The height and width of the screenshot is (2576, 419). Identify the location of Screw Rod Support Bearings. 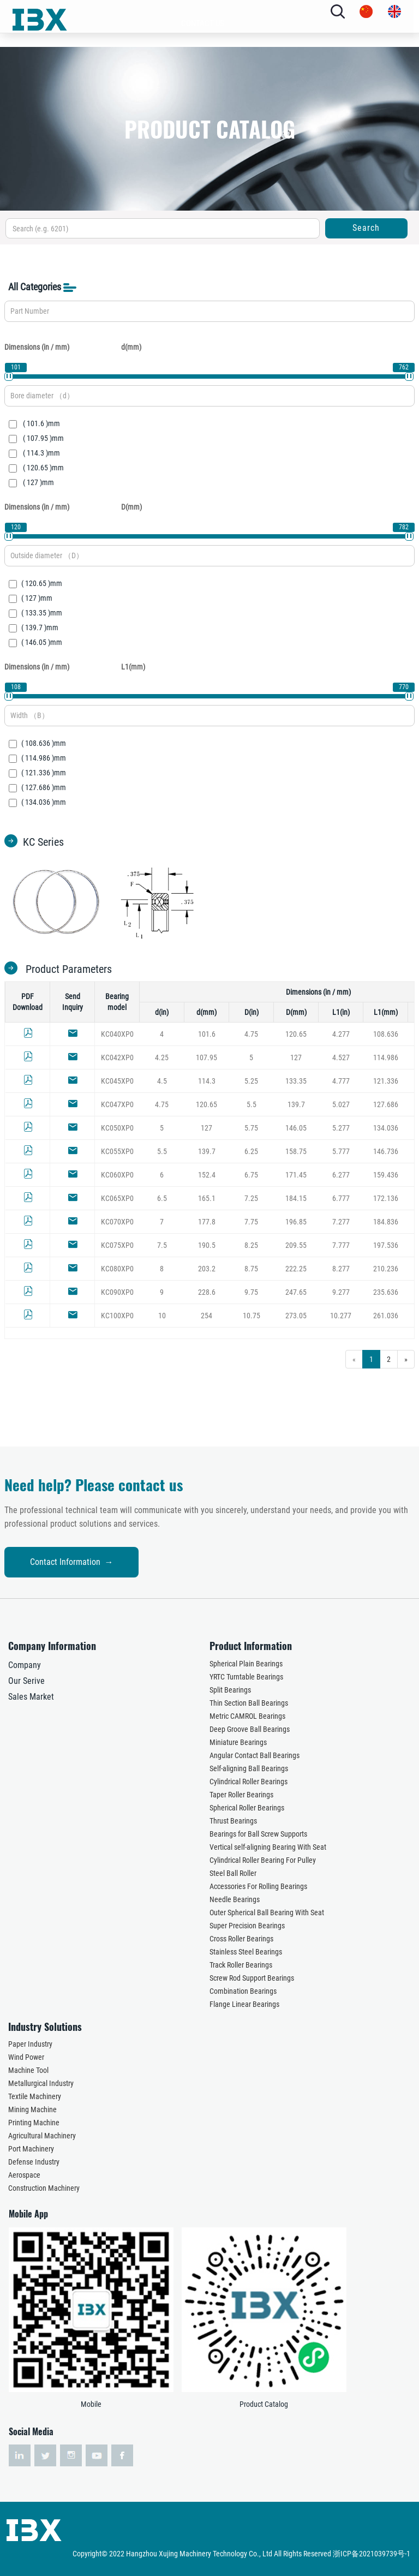
(252, 1978).